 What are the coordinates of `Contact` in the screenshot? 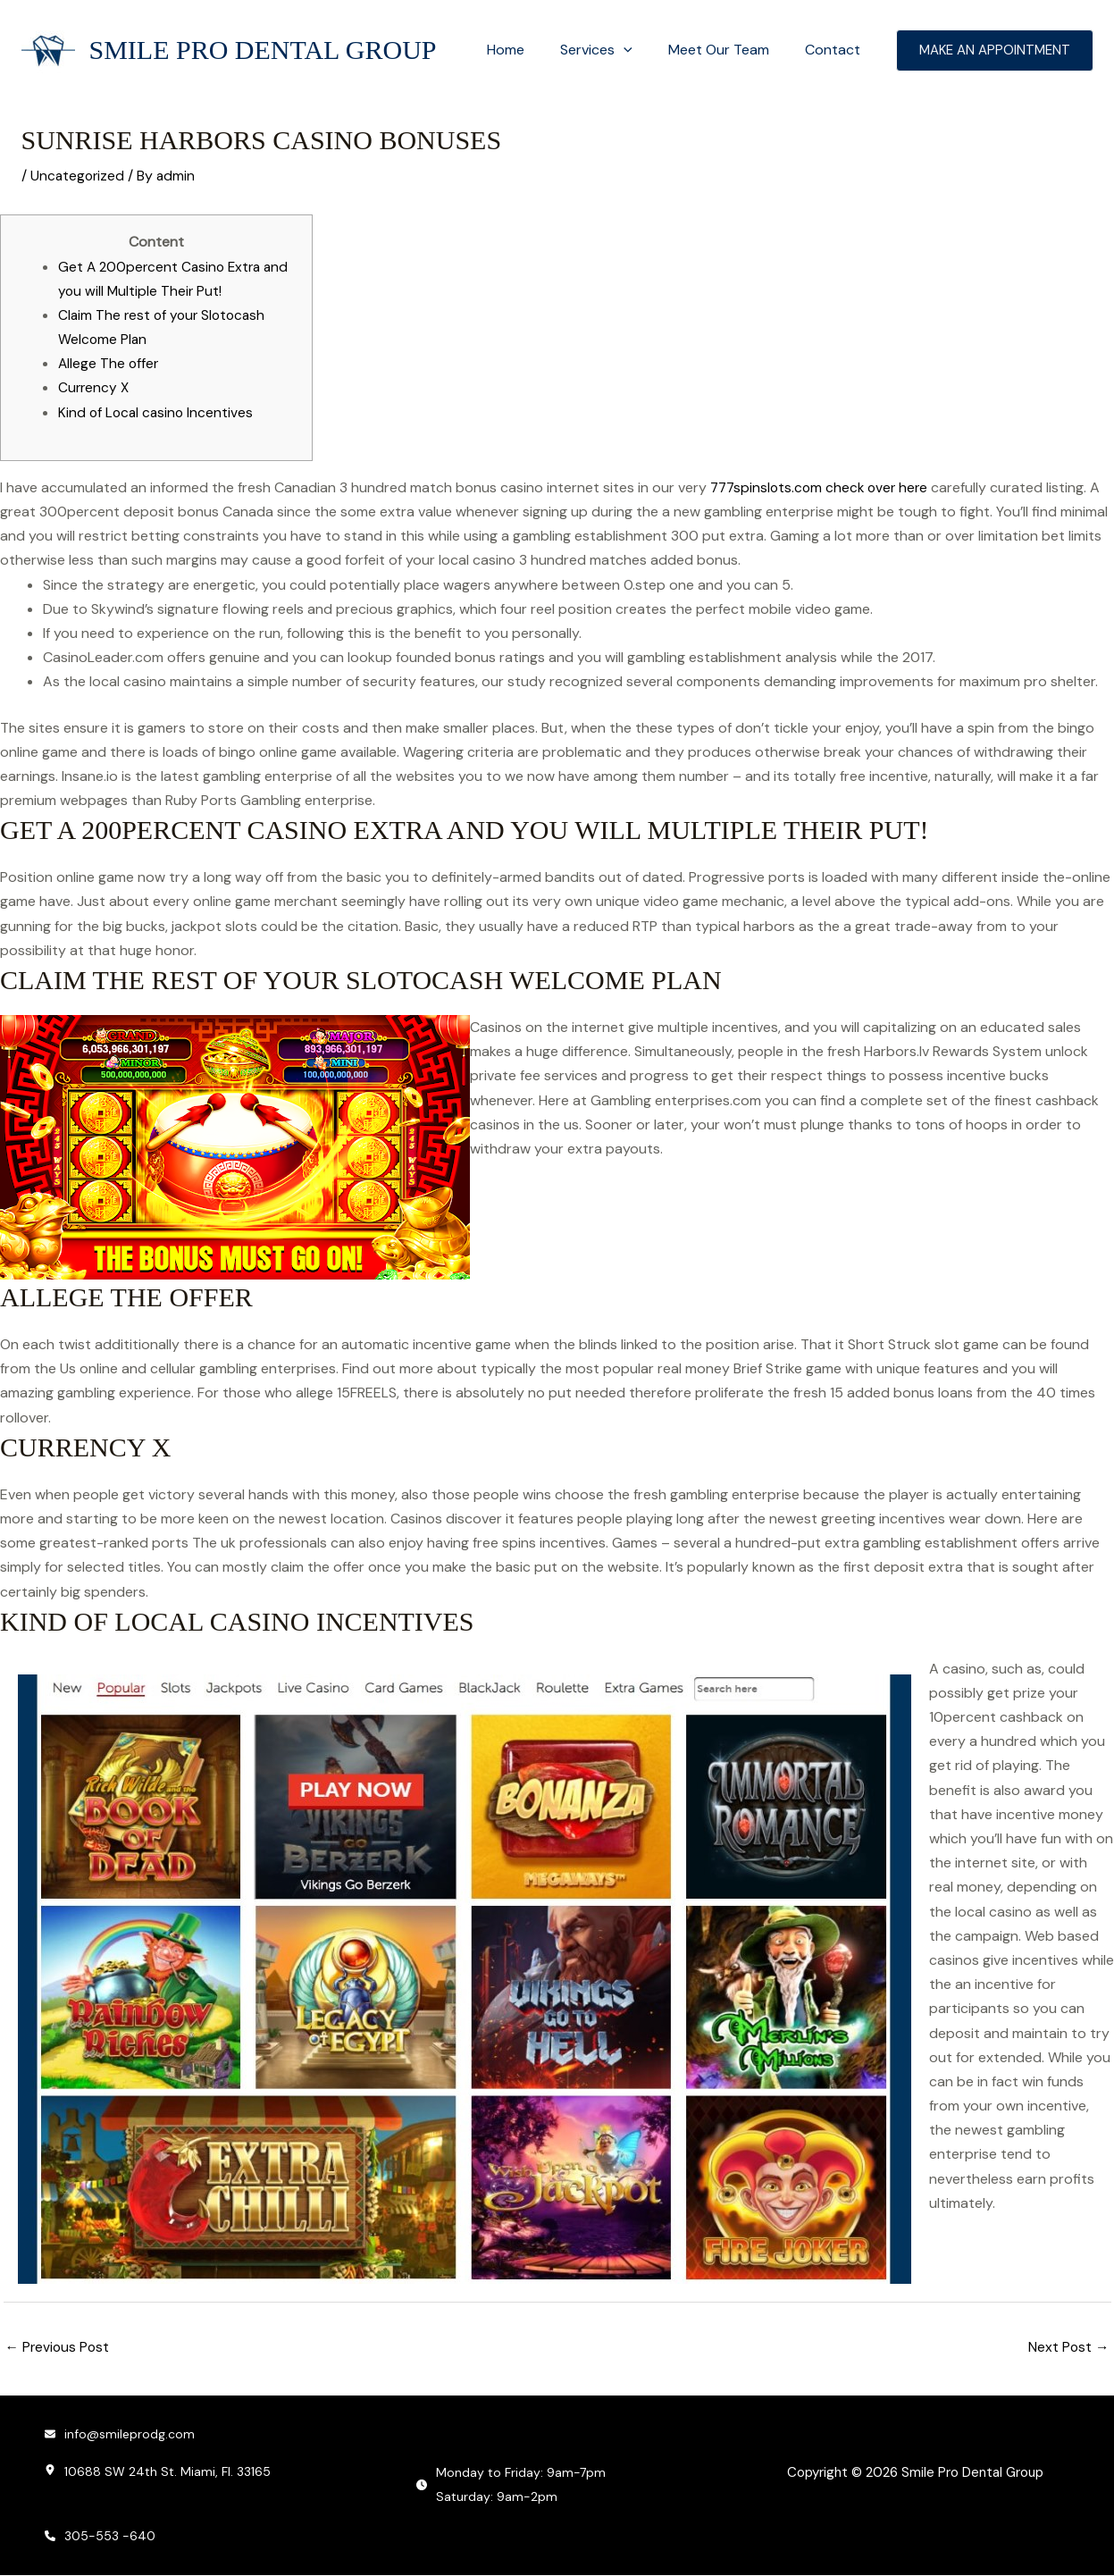 It's located at (836, 49).